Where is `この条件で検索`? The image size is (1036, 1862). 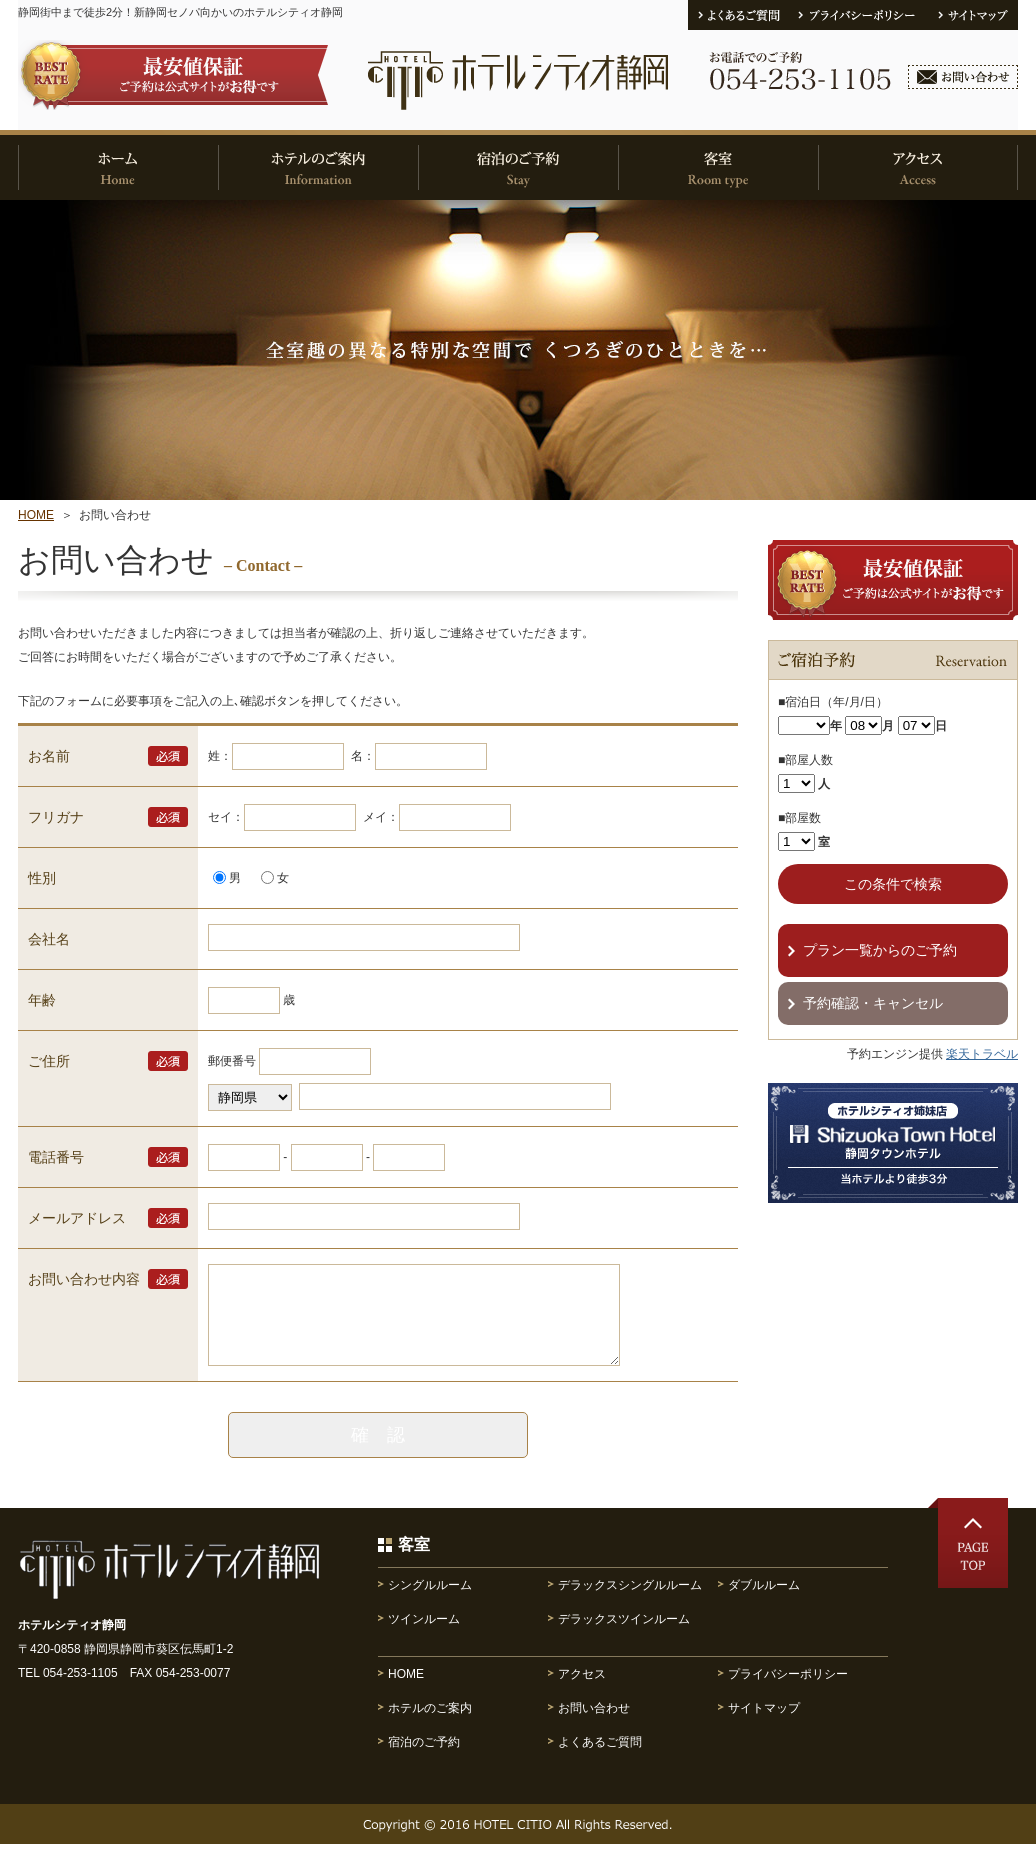 この条件で検索 is located at coordinates (893, 884).